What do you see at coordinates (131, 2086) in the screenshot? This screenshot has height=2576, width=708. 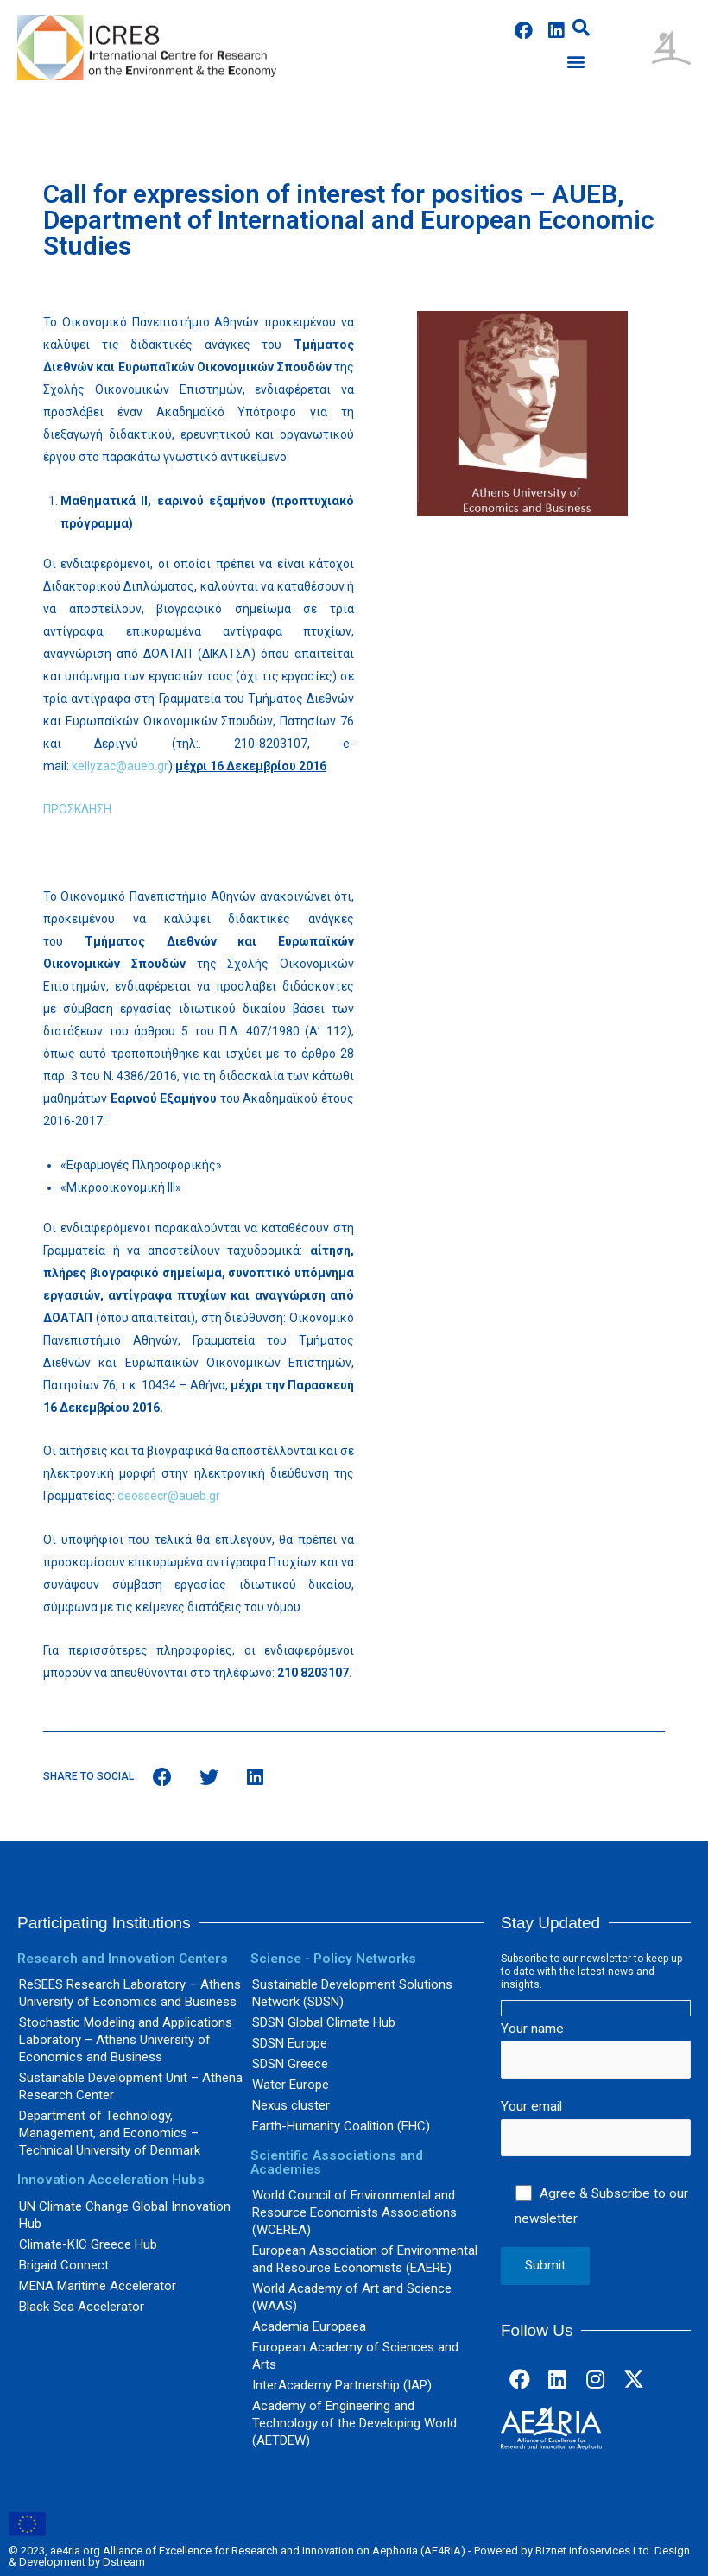 I see `Sustainable Development Unit – Athena Research Center` at bounding box center [131, 2086].